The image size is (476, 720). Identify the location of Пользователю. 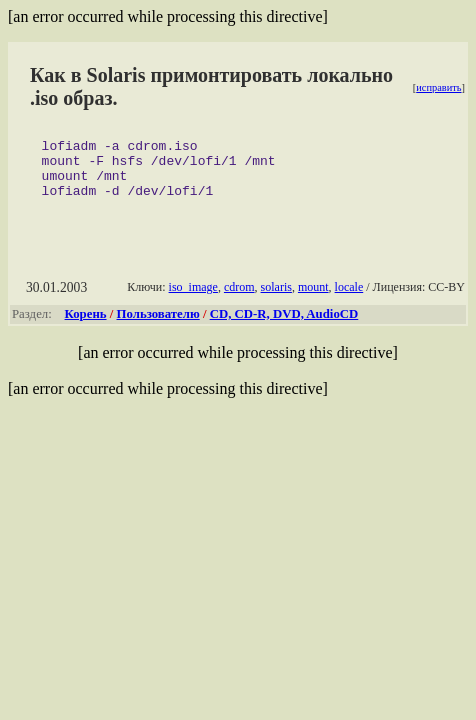
(158, 326).